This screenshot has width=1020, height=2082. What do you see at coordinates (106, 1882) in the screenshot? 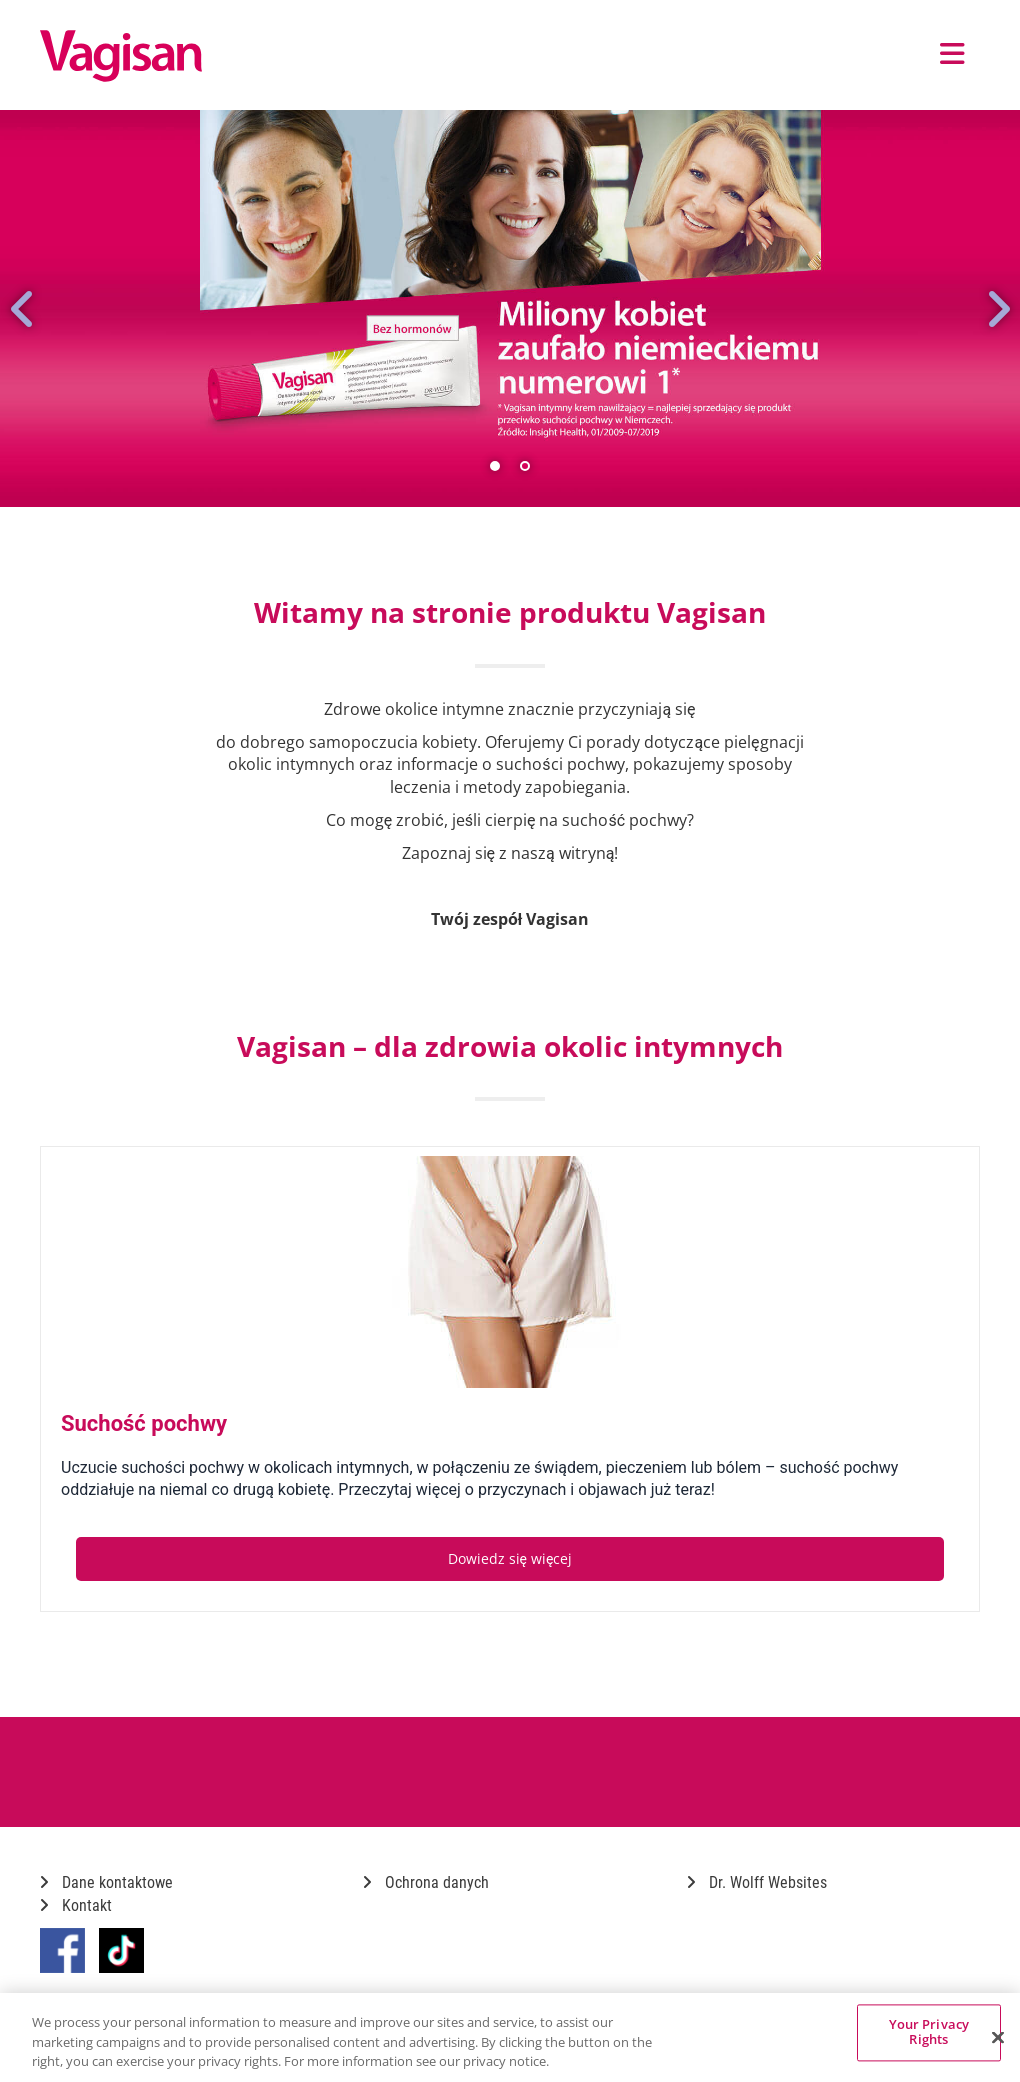
I see `Dane kontaktowe` at bounding box center [106, 1882].